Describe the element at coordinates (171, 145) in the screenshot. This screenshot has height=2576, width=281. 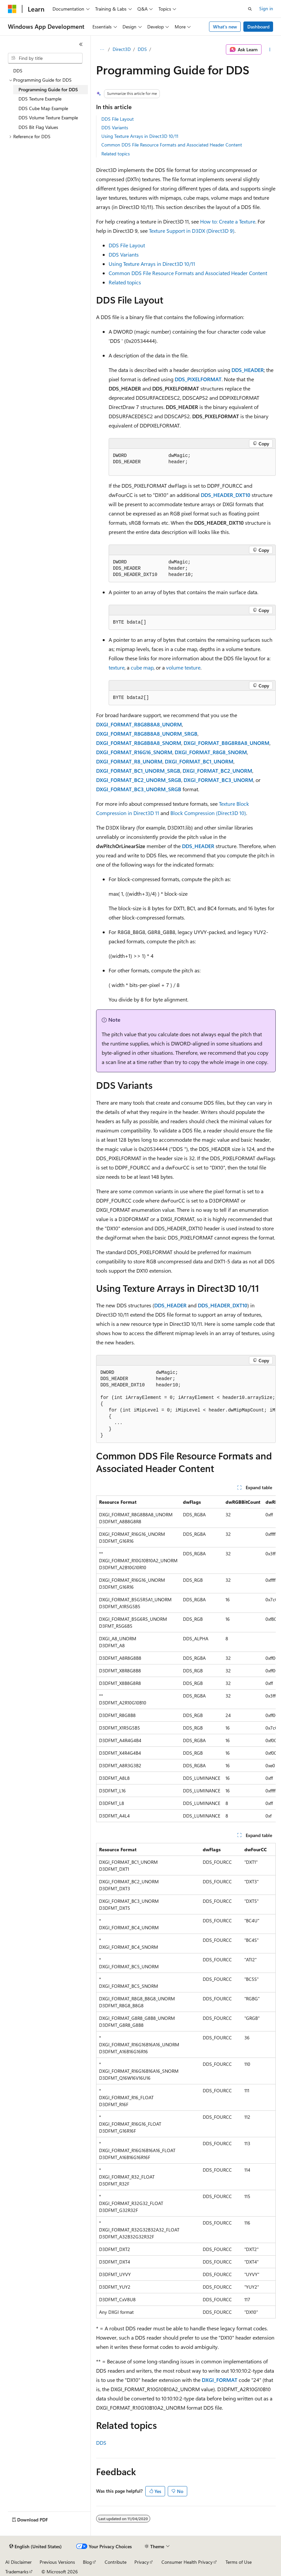
I see `Common DDS File Resource Formats and Associated Header Content` at that location.